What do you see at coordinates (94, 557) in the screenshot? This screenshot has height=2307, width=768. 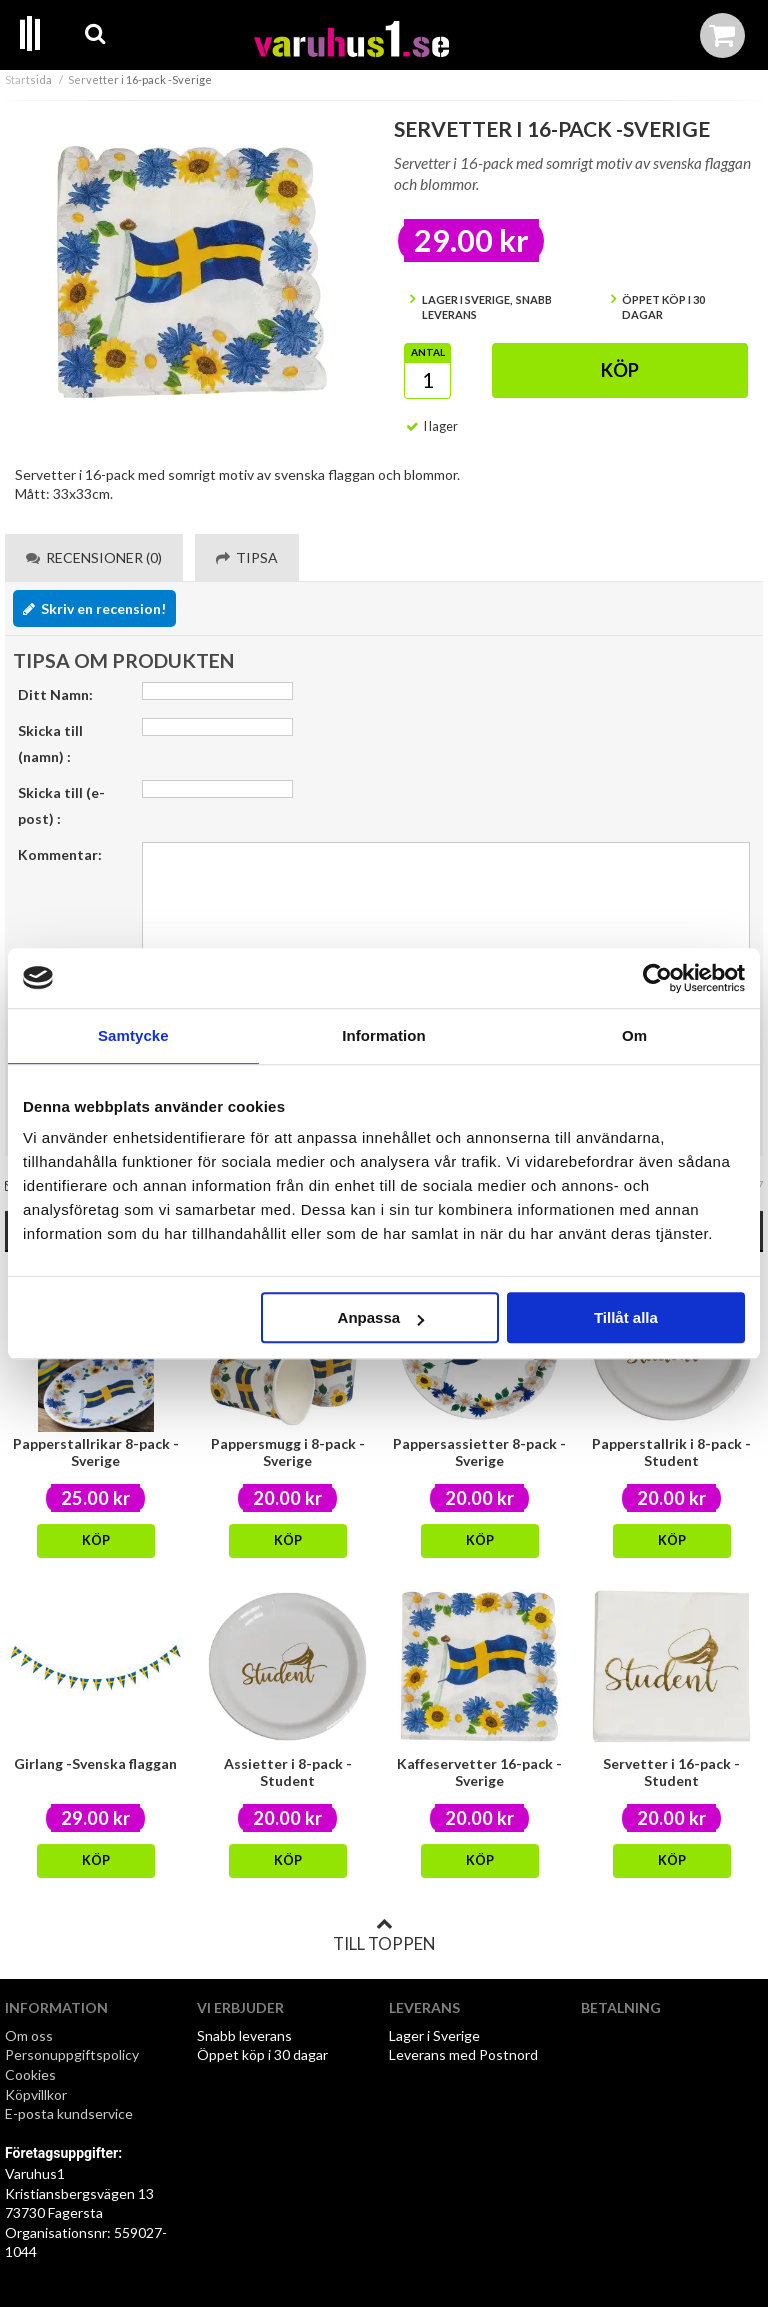 I see `Recensioner (0) [tab]` at bounding box center [94, 557].